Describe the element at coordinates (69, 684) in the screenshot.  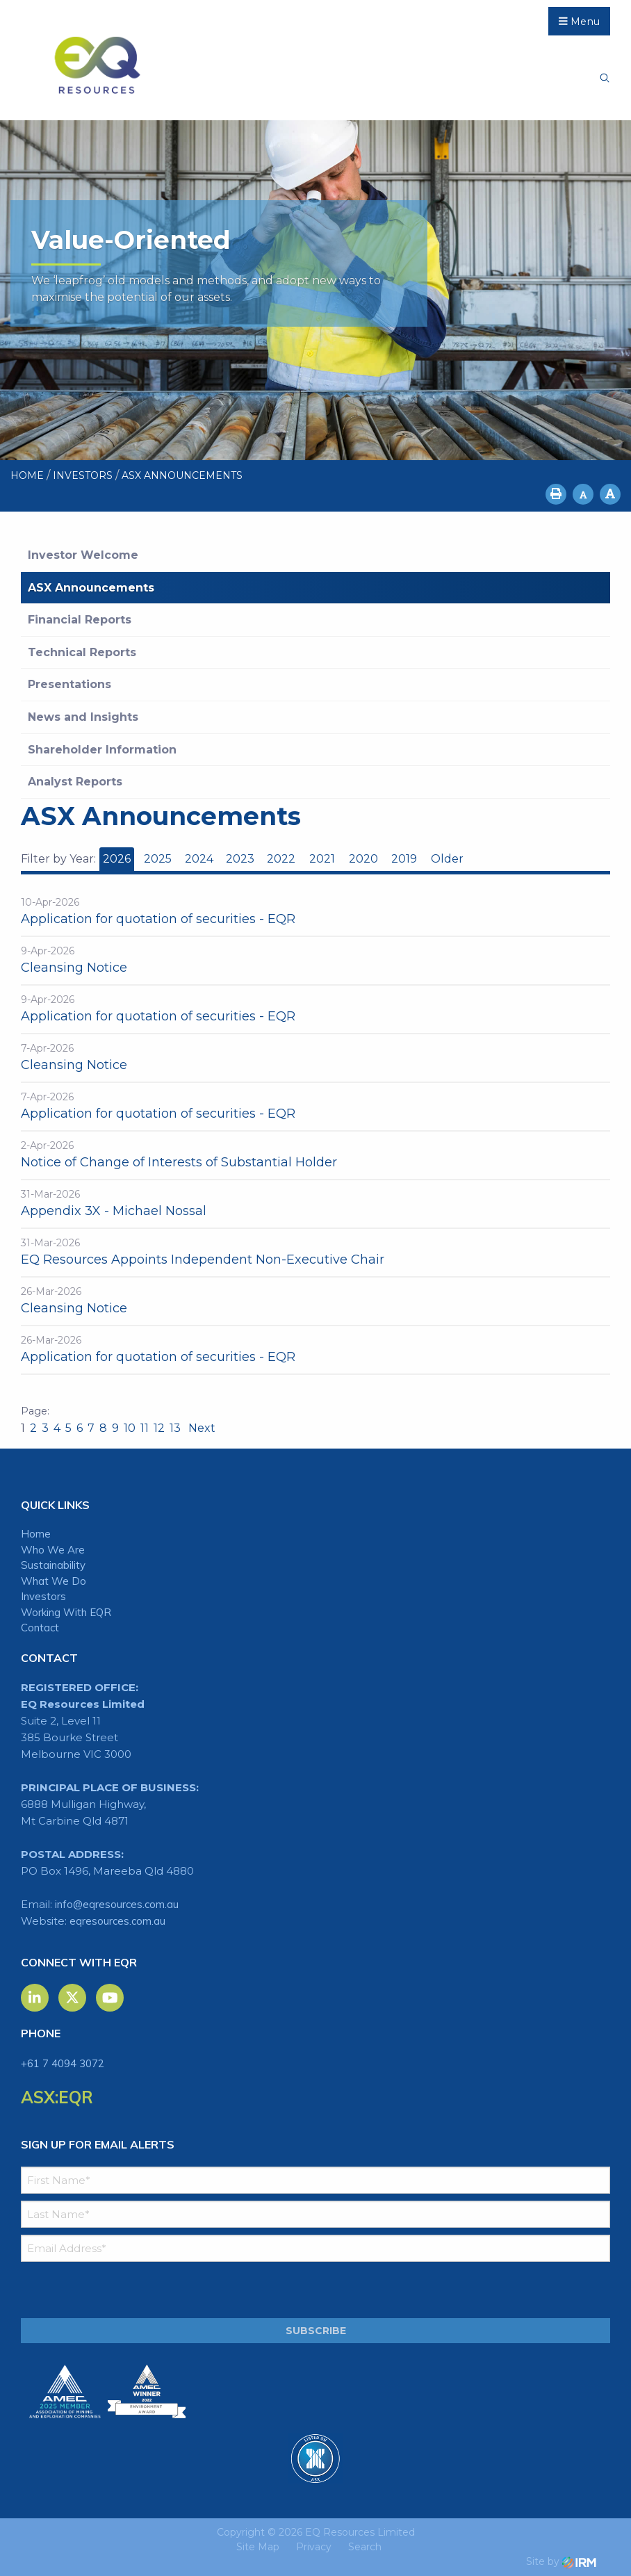
I see `Presentations` at that location.